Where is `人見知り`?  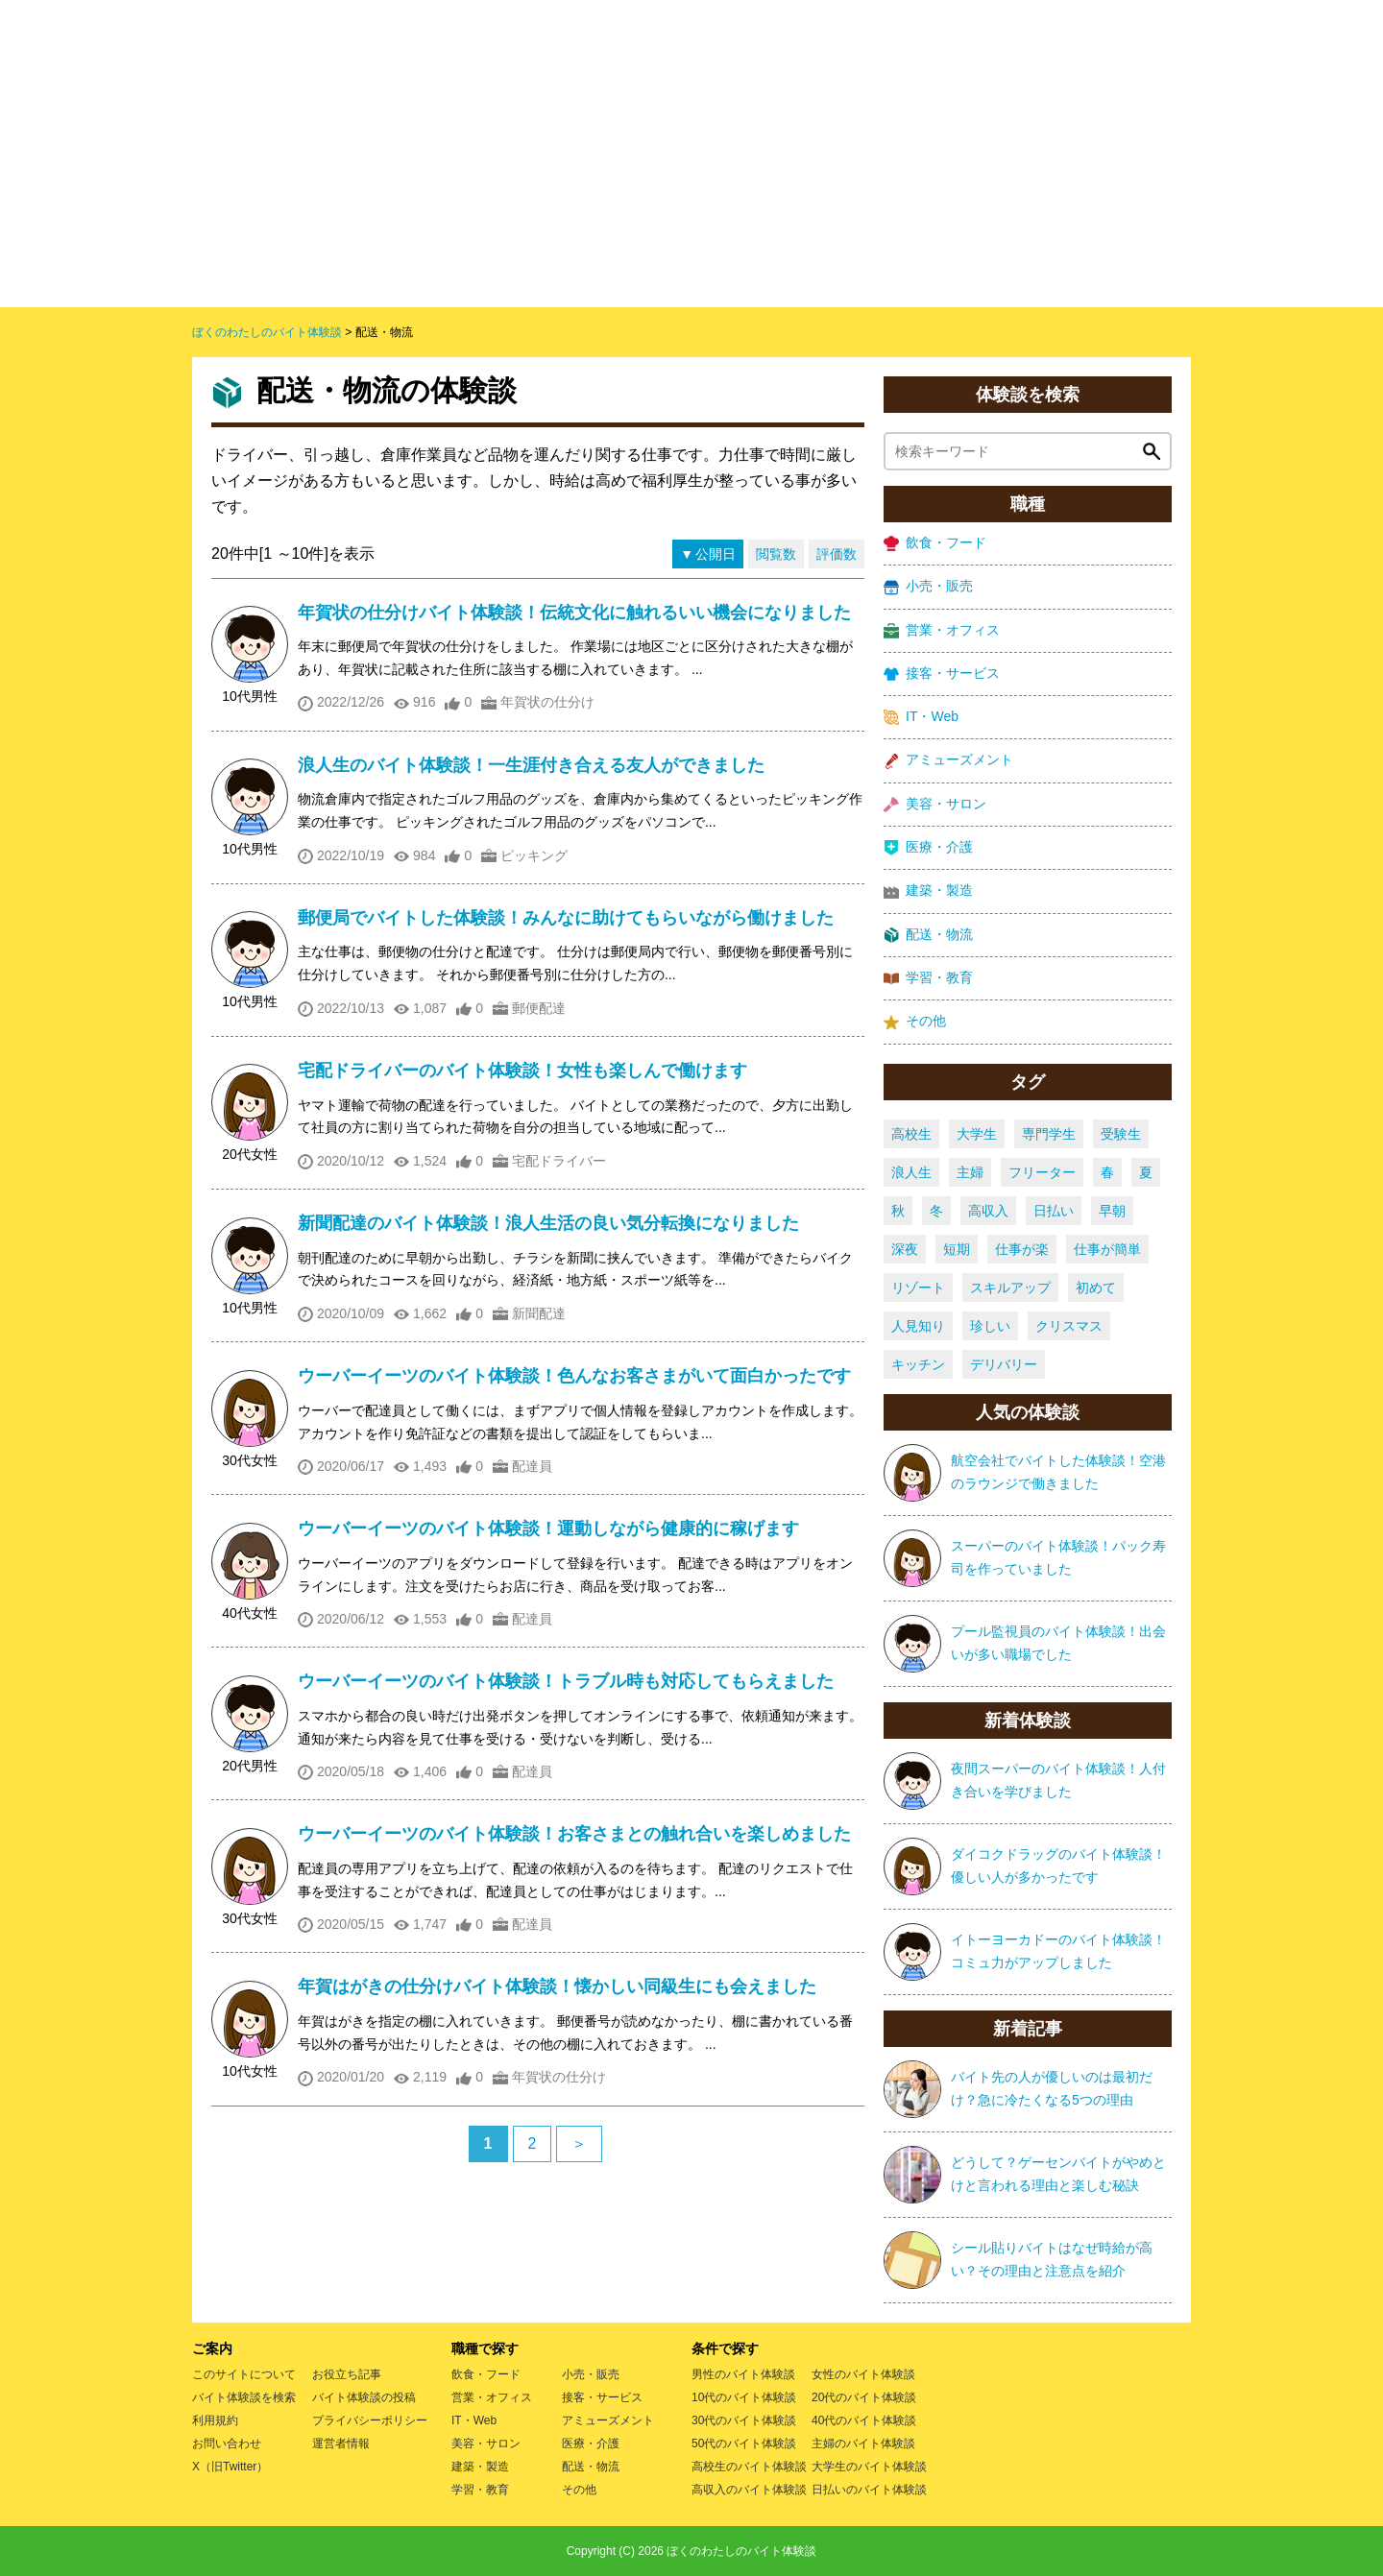
人見知り is located at coordinates (918, 1326).